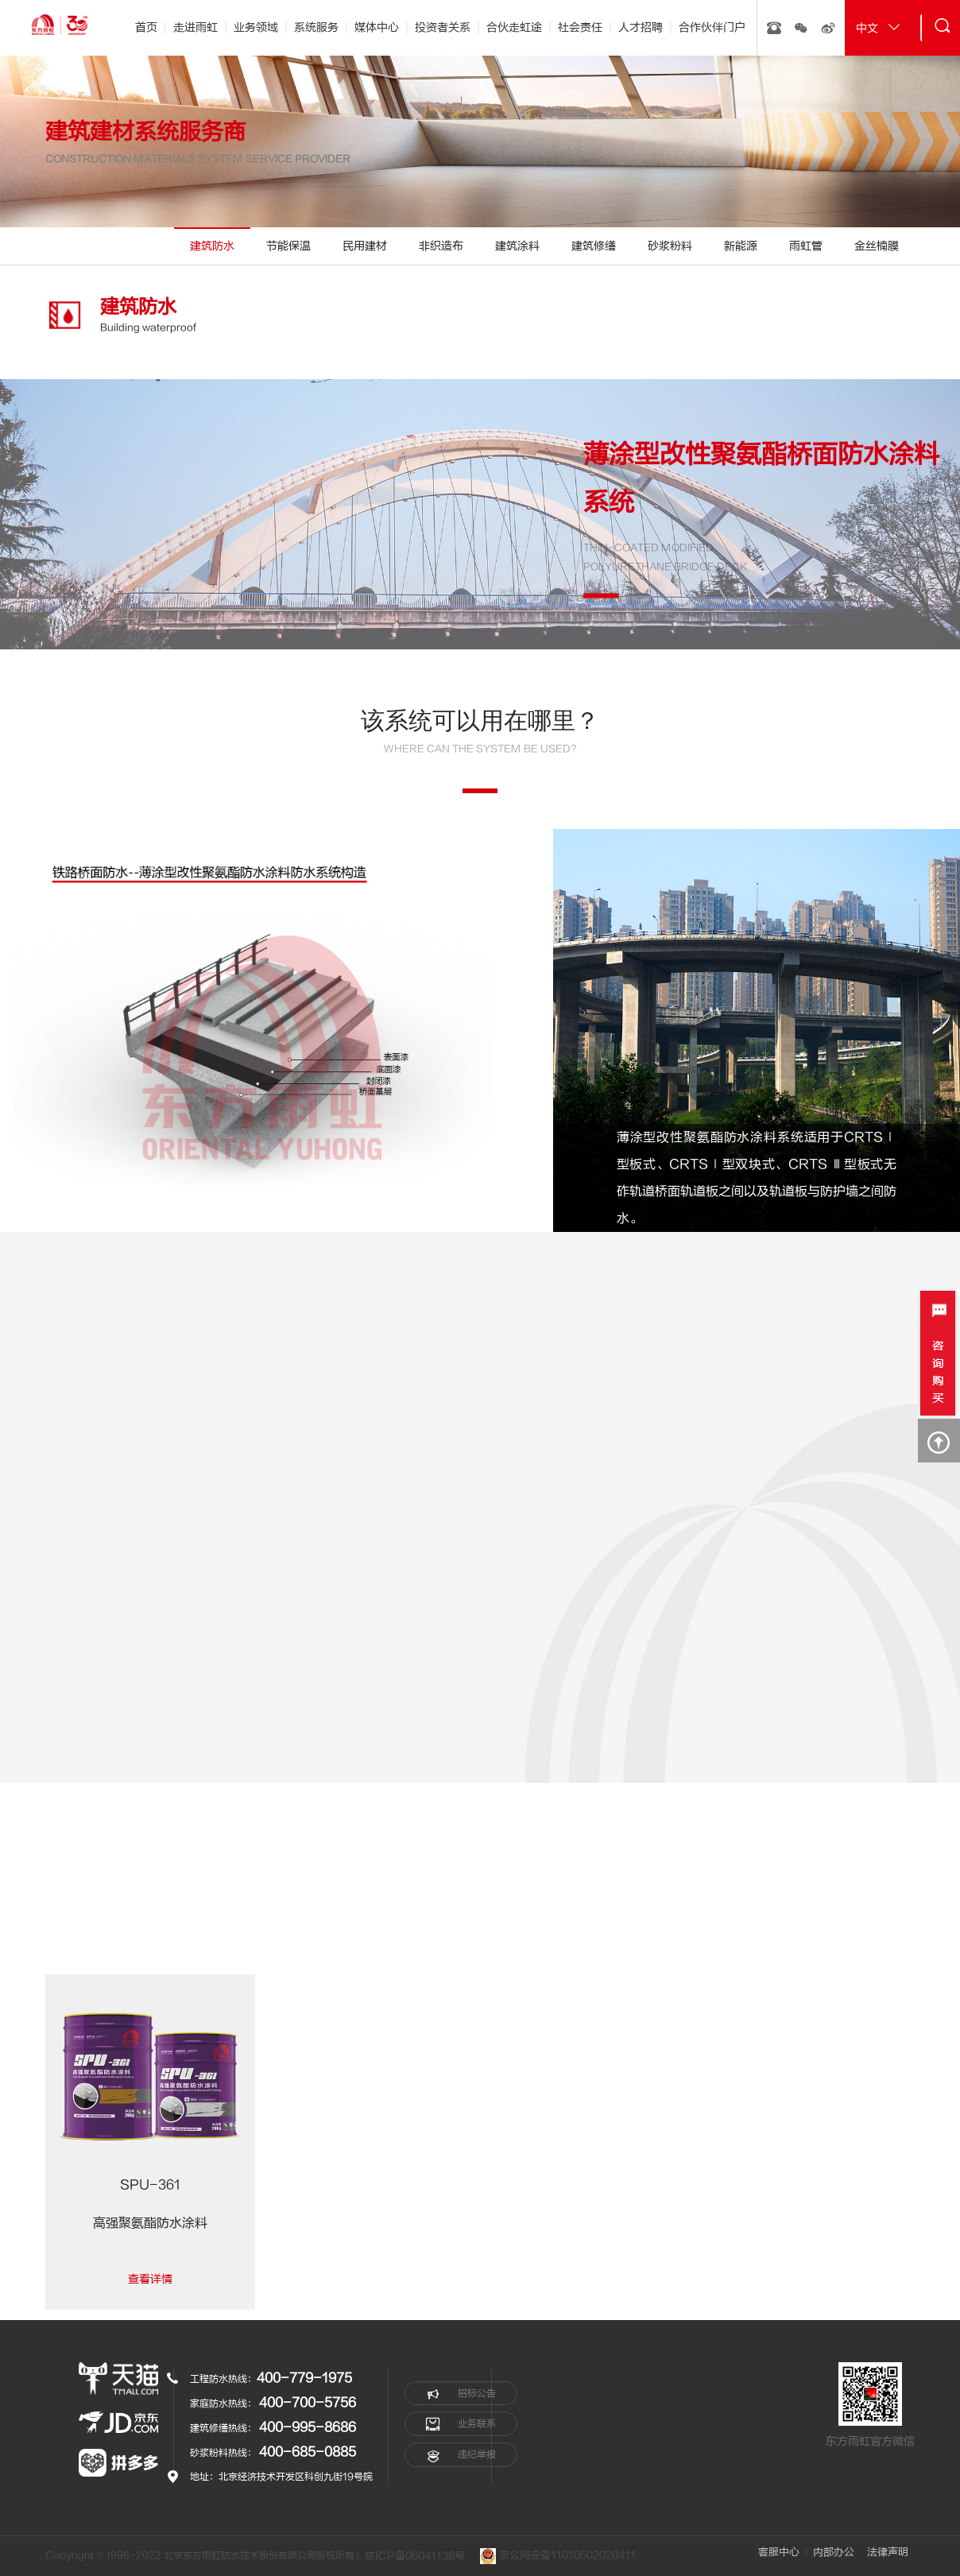 This screenshot has width=960, height=2576. I want to click on 400-995-8686, so click(307, 2427).